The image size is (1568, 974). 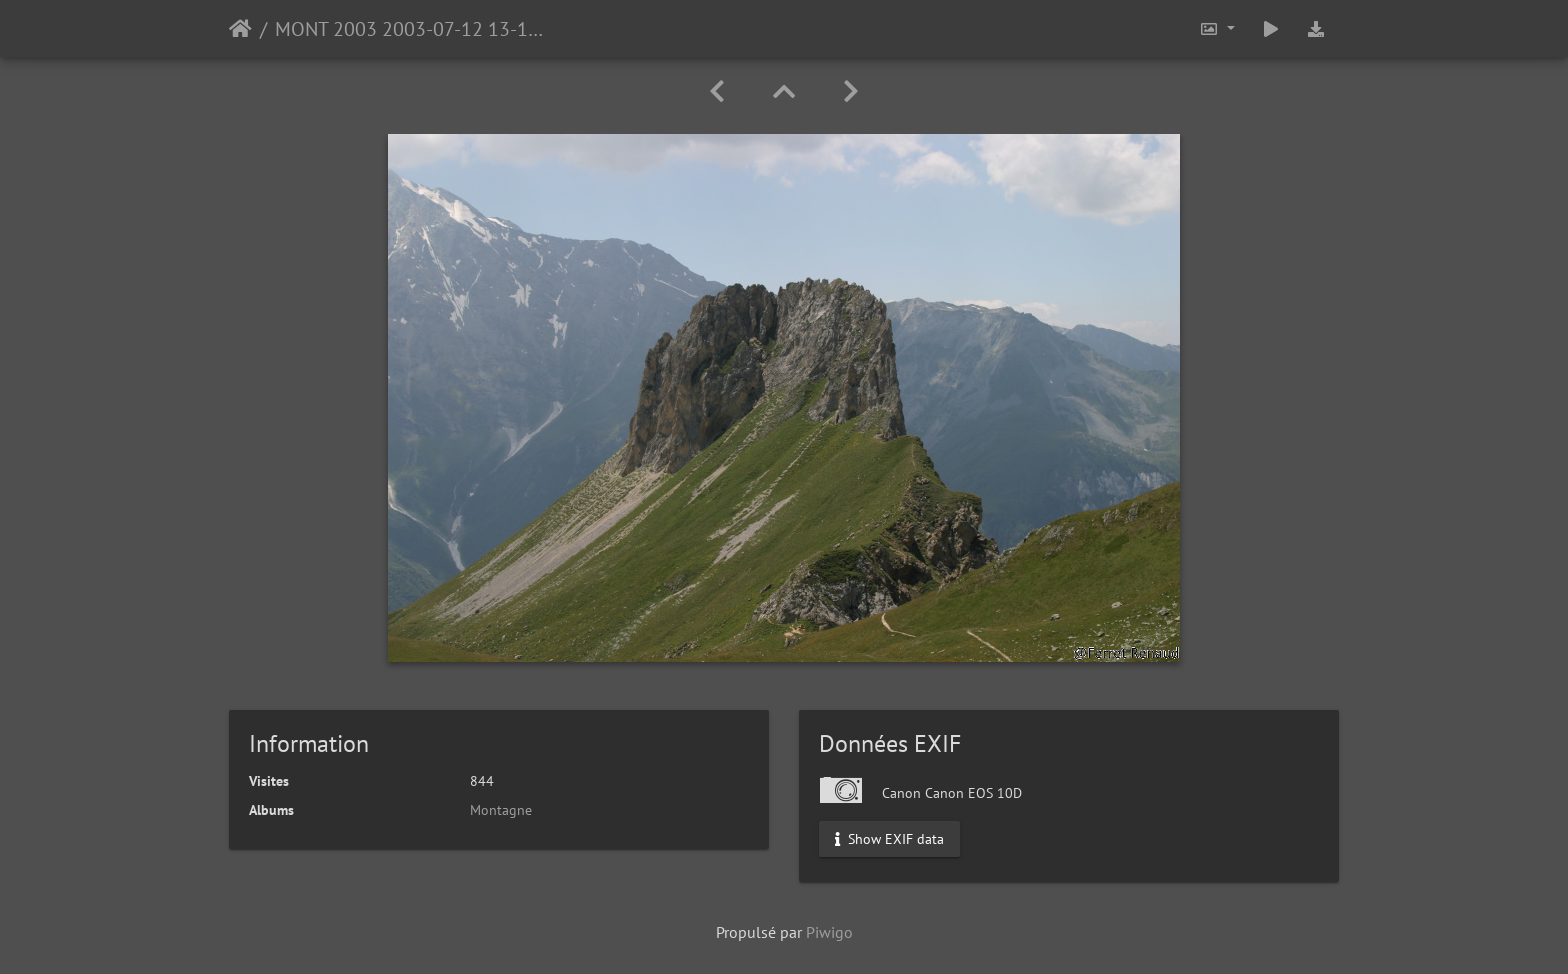 I want to click on Piwigo, so click(x=829, y=932).